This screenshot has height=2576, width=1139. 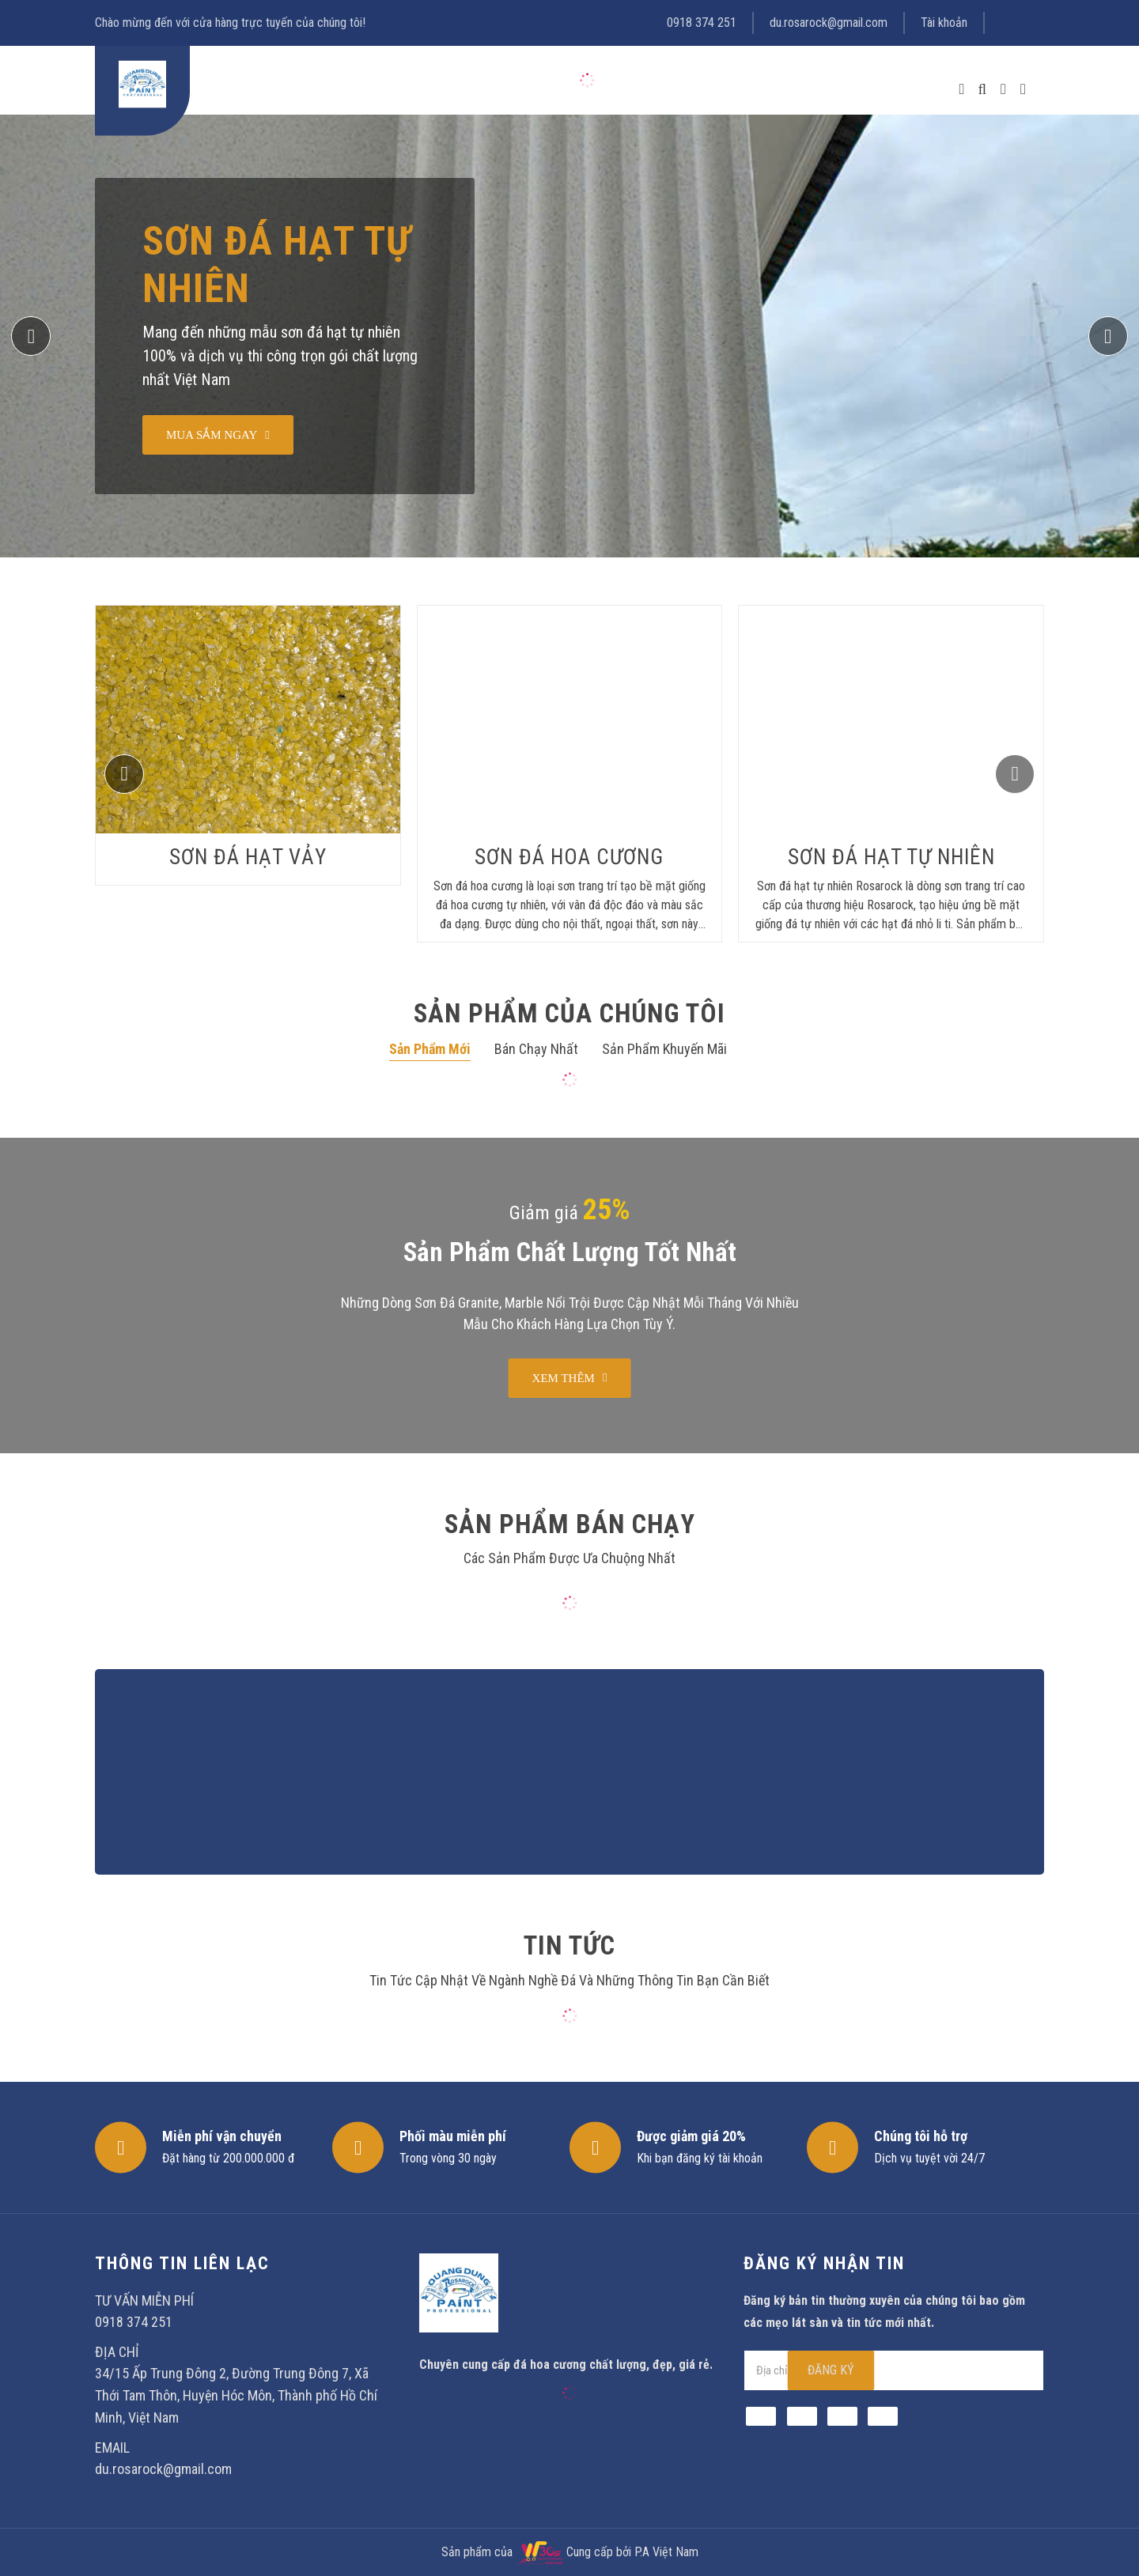 What do you see at coordinates (536, 1049) in the screenshot?
I see `Bán chạy nhất [tab]` at bounding box center [536, 1049].